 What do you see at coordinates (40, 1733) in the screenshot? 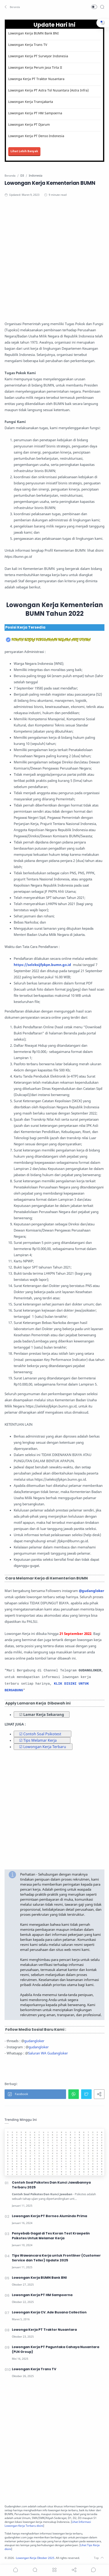
I see `☑ Contoh Soal Psikotest` at bounding box center [40, 1733].